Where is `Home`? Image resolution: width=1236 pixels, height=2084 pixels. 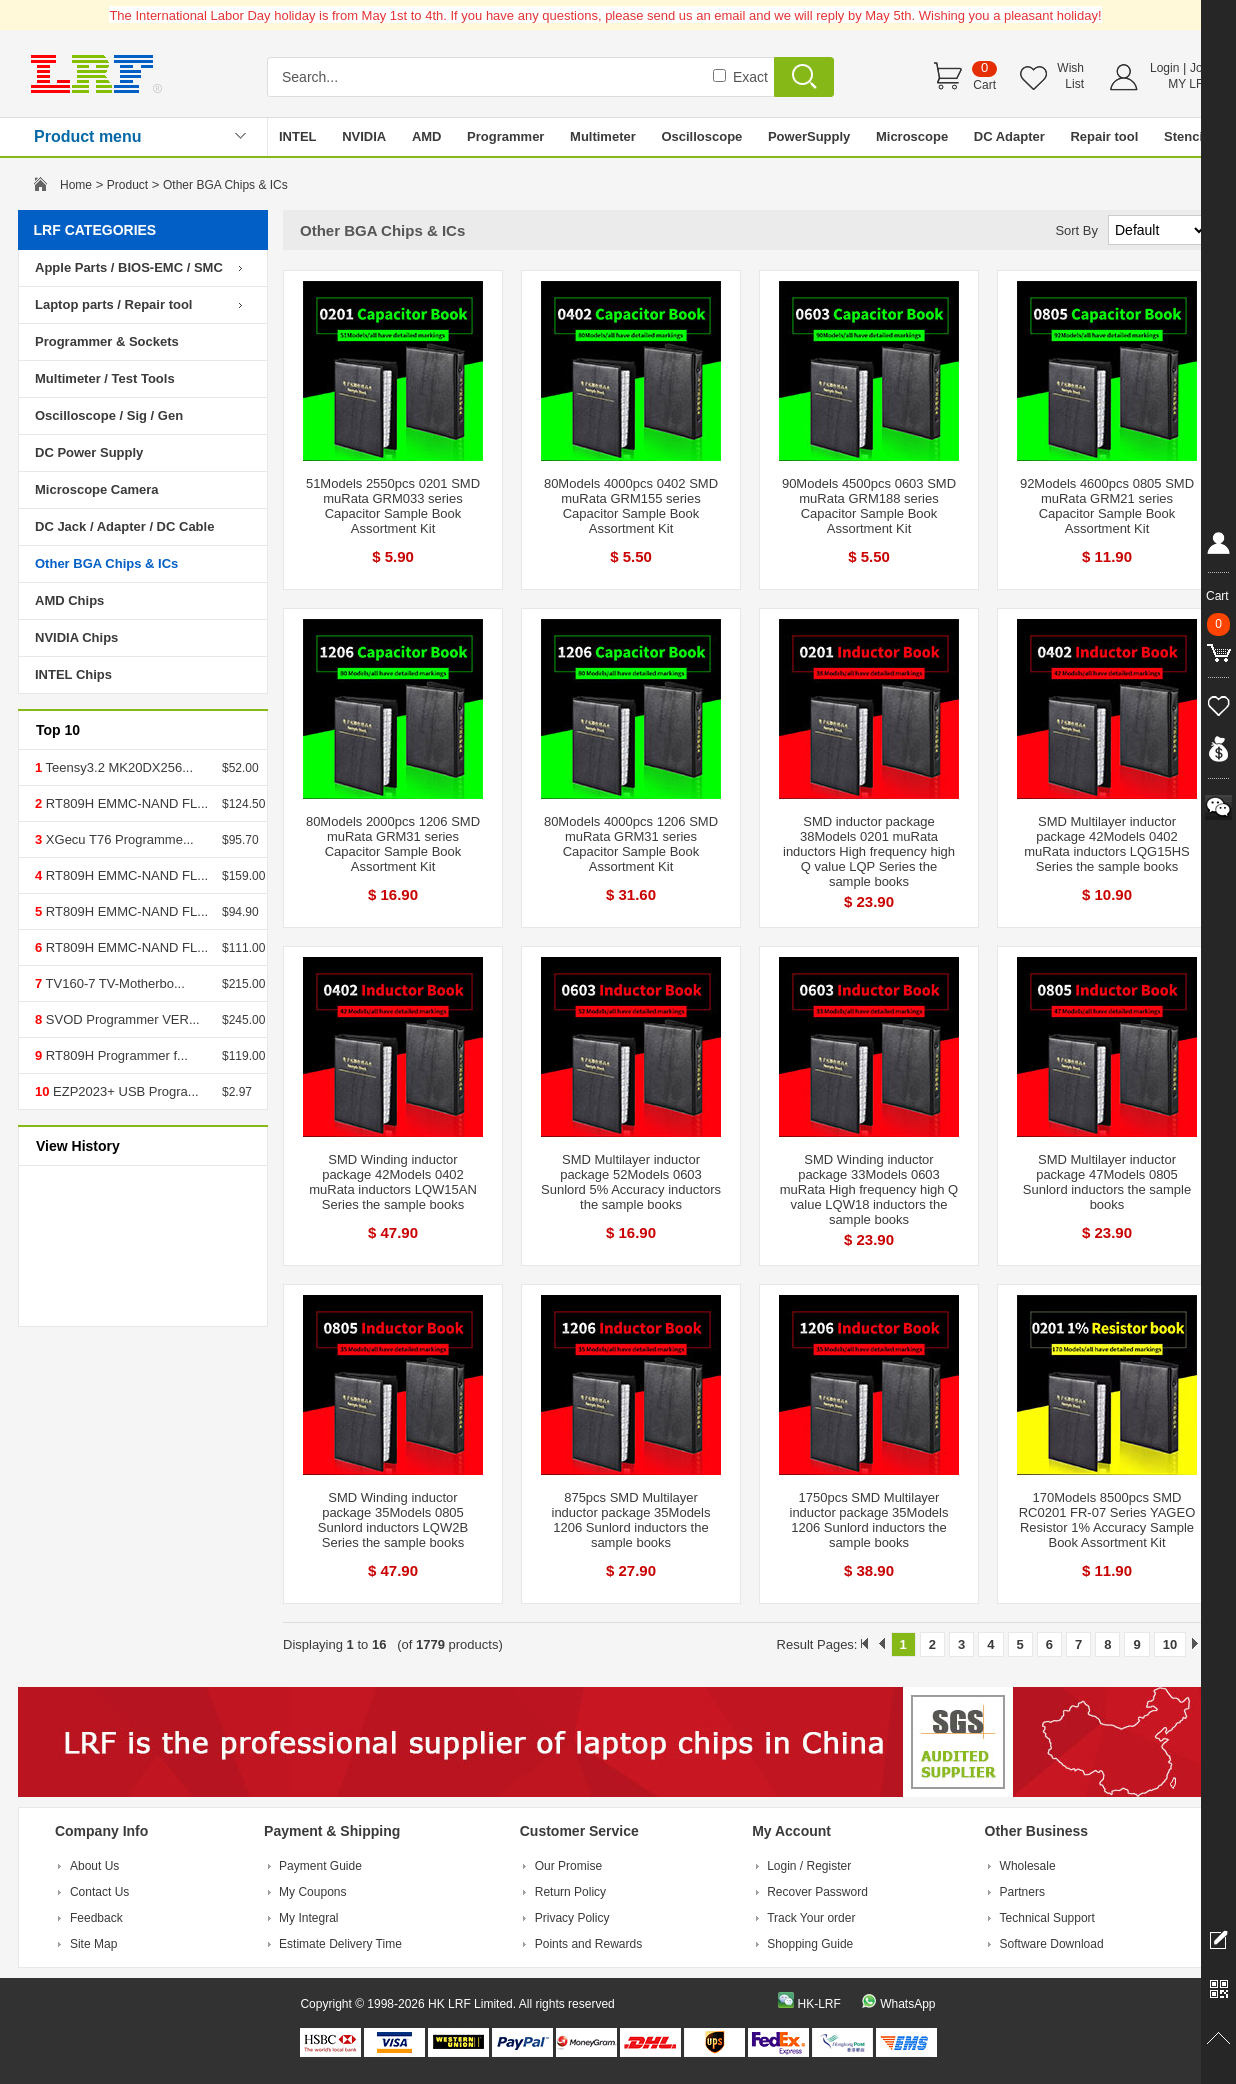
Home is located at coordinates (76, 185).